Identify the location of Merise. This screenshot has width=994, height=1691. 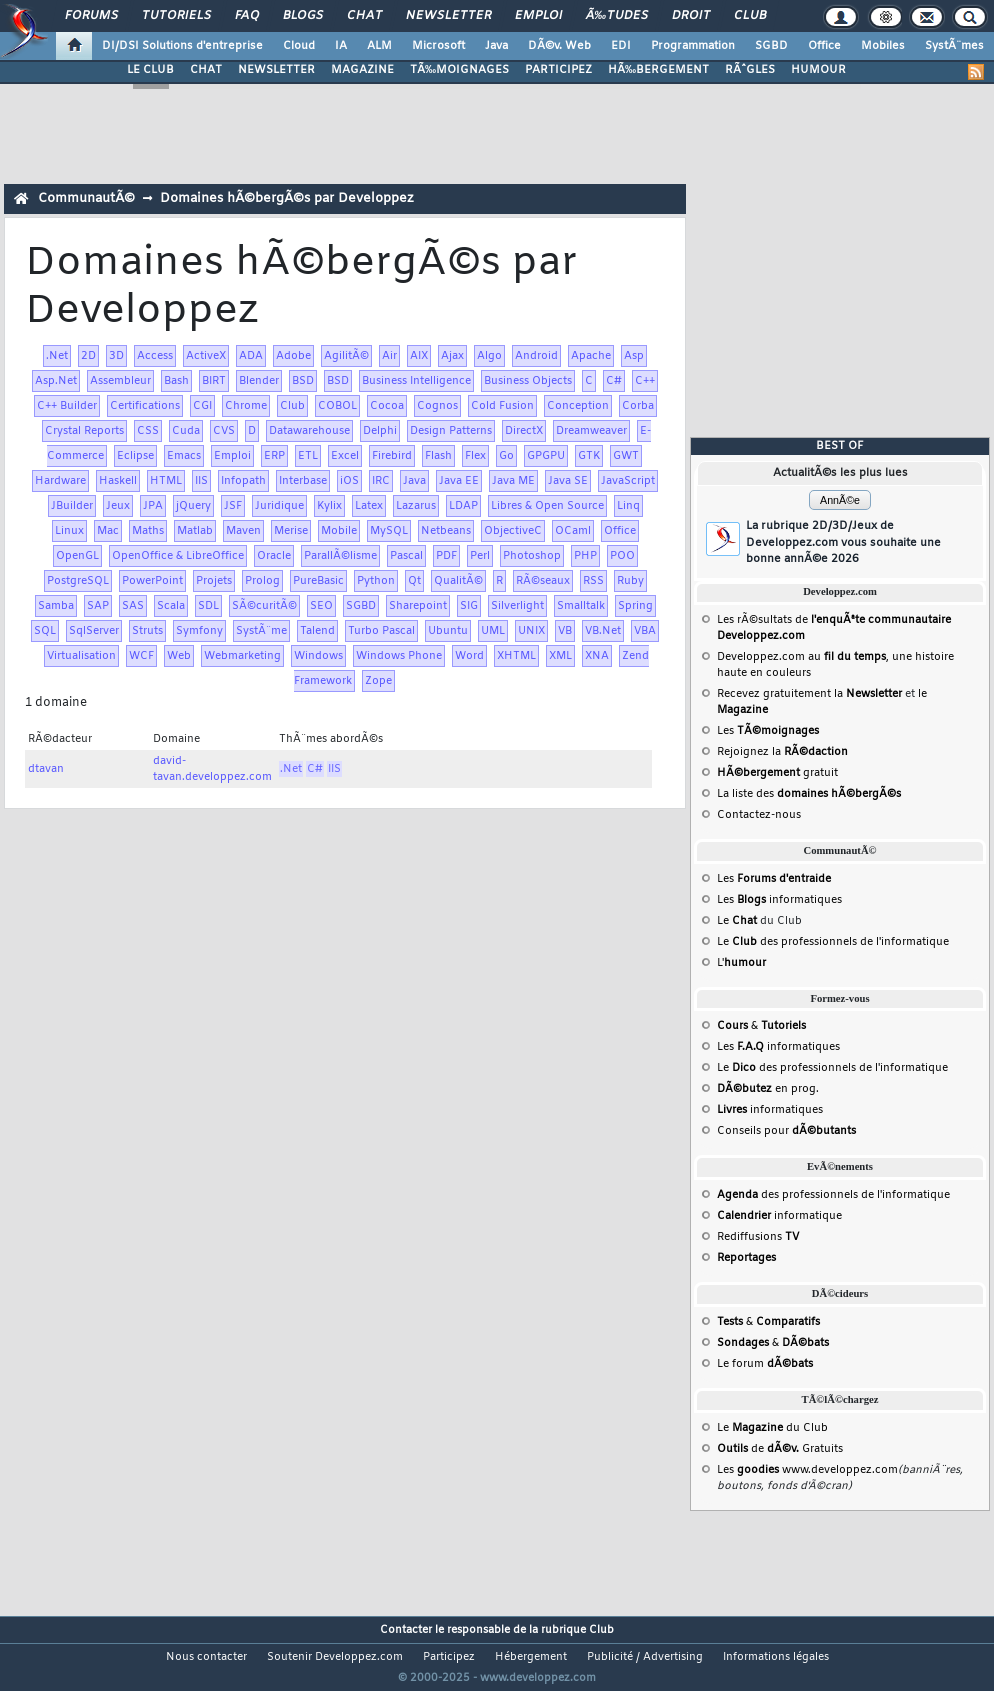
(291, 531).